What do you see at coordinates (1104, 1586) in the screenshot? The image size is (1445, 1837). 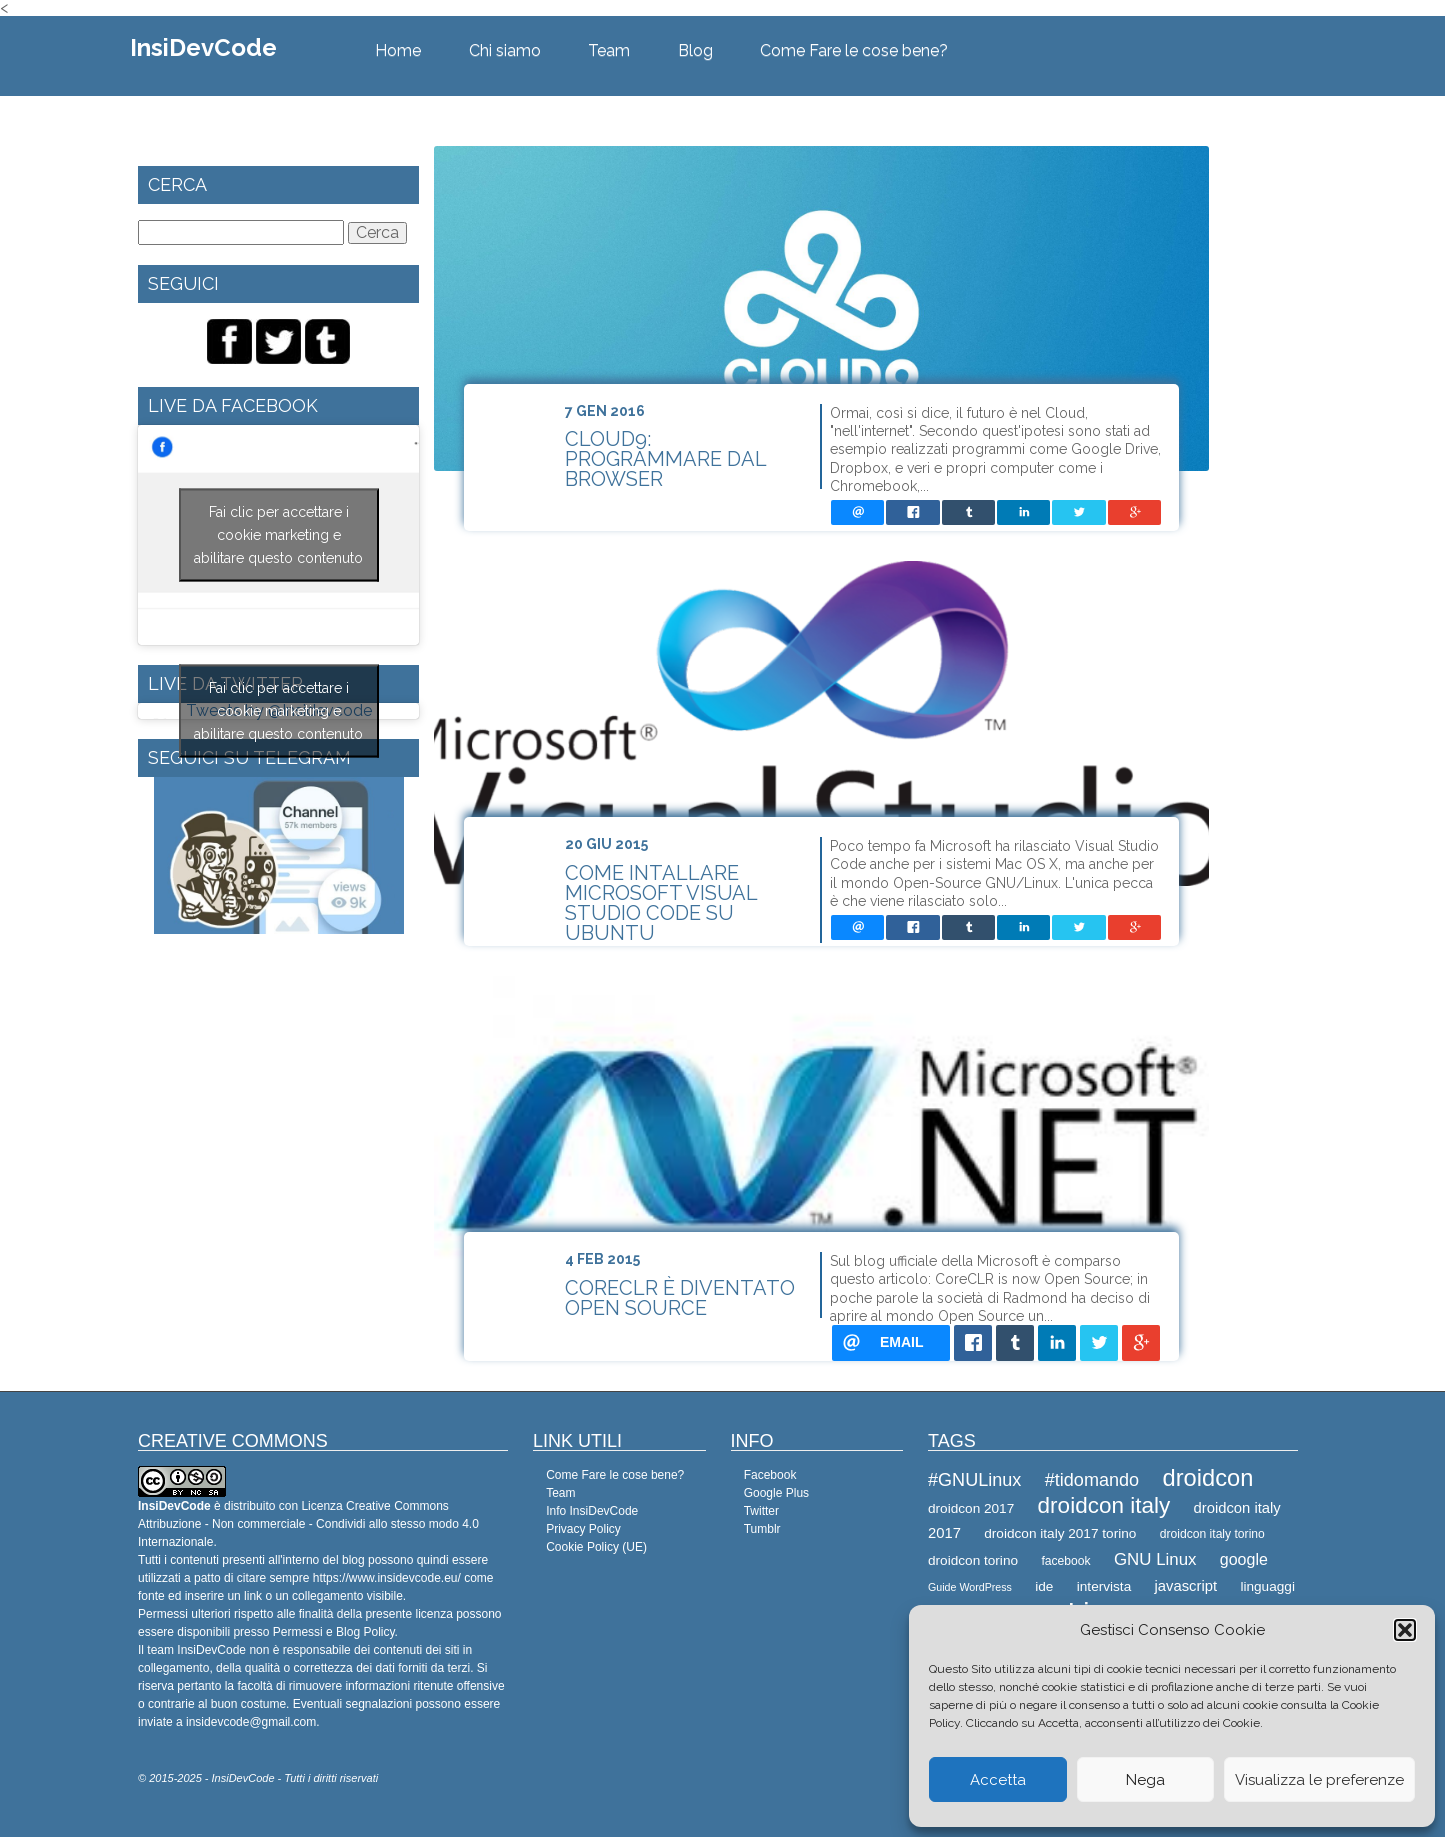 I see `intervista [intervista (9 elementi)]` at bounding box center [1104, 1586].